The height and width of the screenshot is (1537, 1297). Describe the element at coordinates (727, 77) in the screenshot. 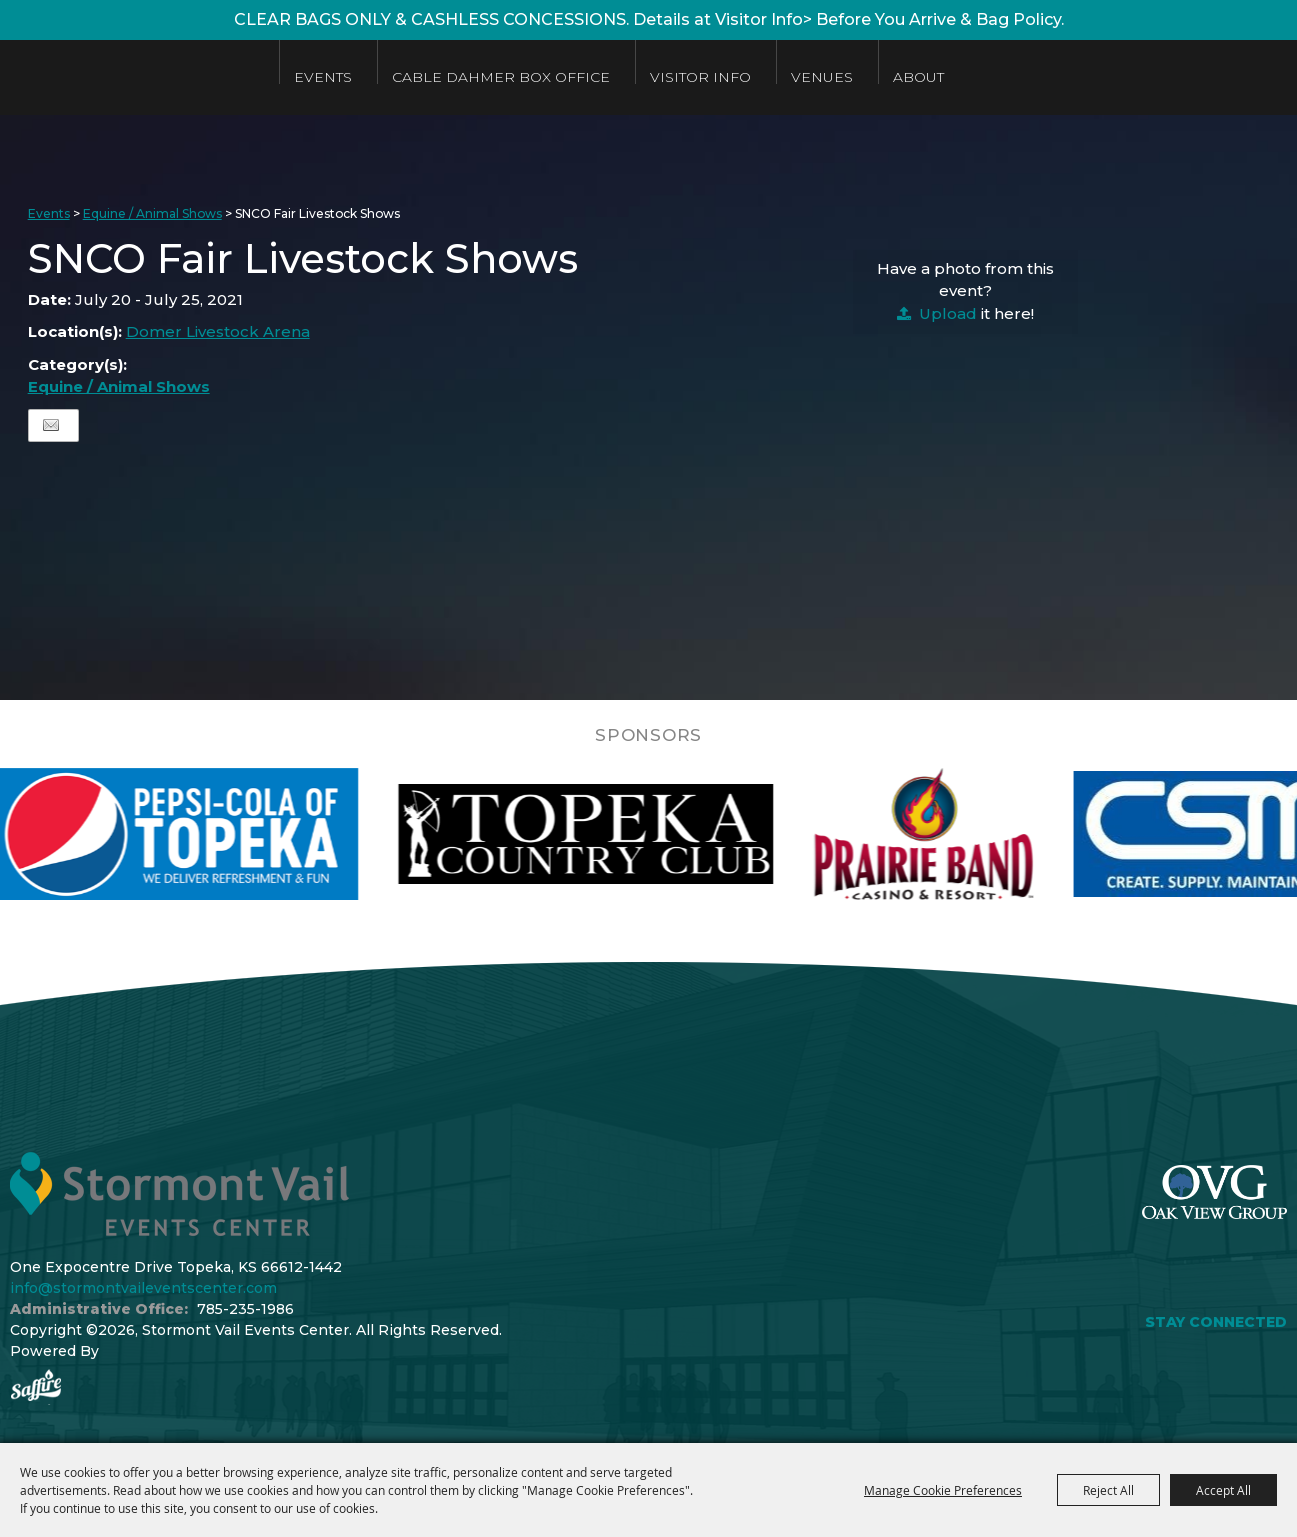

I see `Visitor Info` at that location.